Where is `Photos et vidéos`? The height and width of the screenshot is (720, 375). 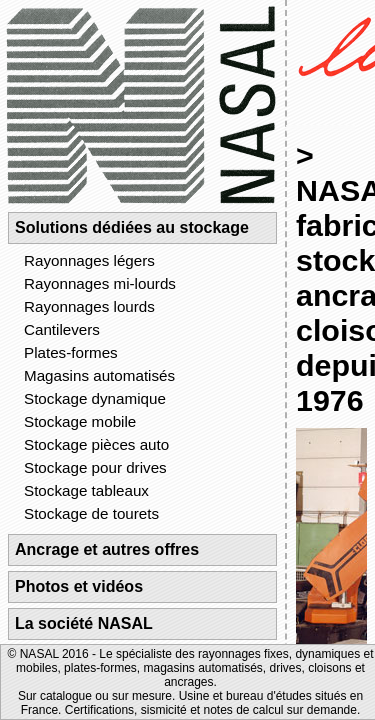 Photos et vidéos is located at coordinates (79, 586).